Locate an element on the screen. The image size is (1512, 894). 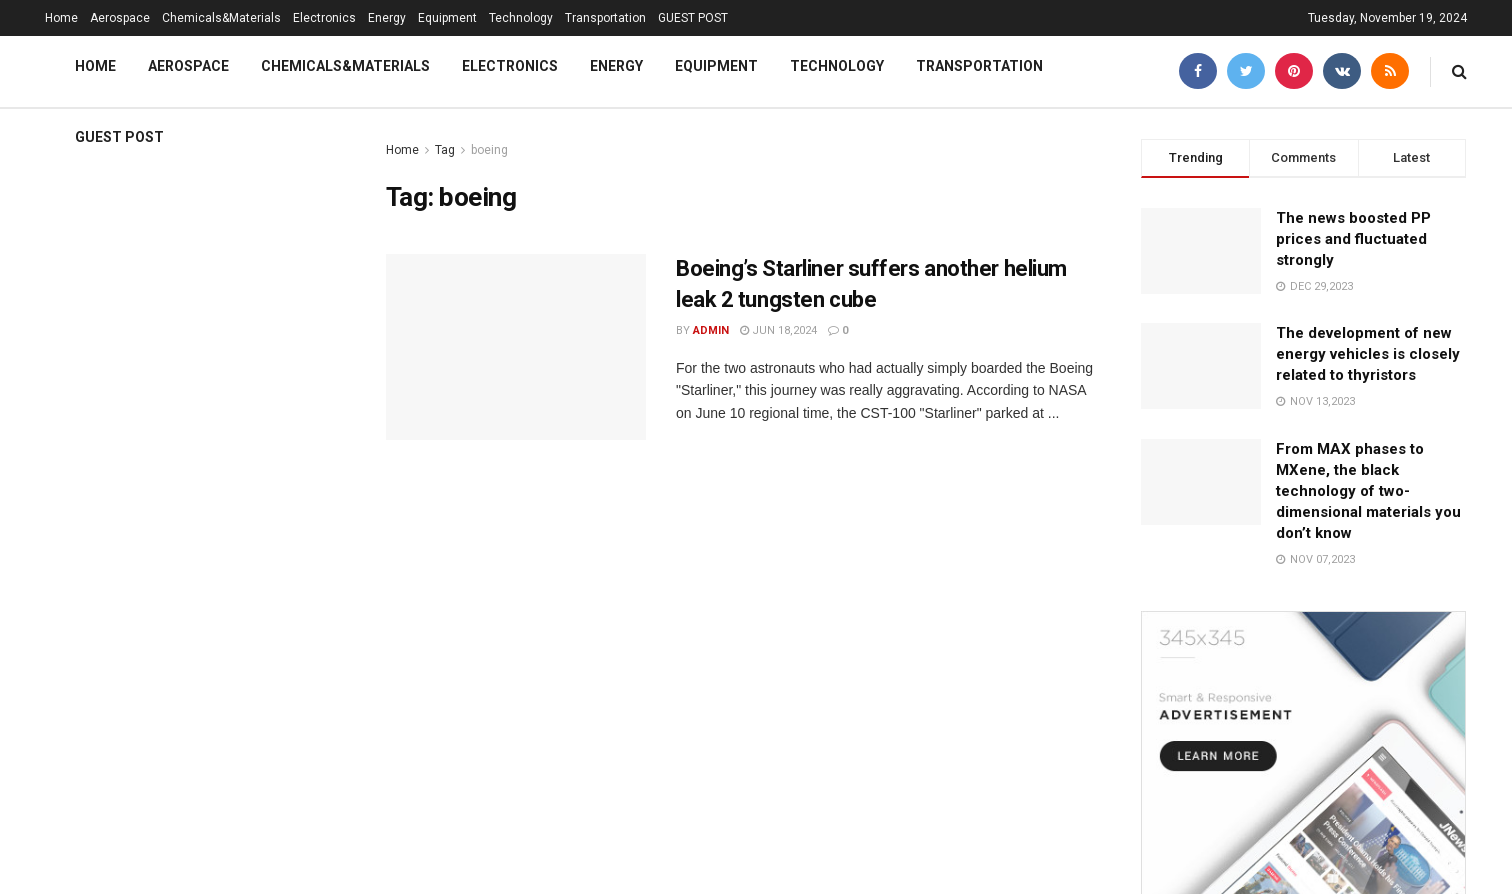
Electronics is located at coordinates (324, 18).